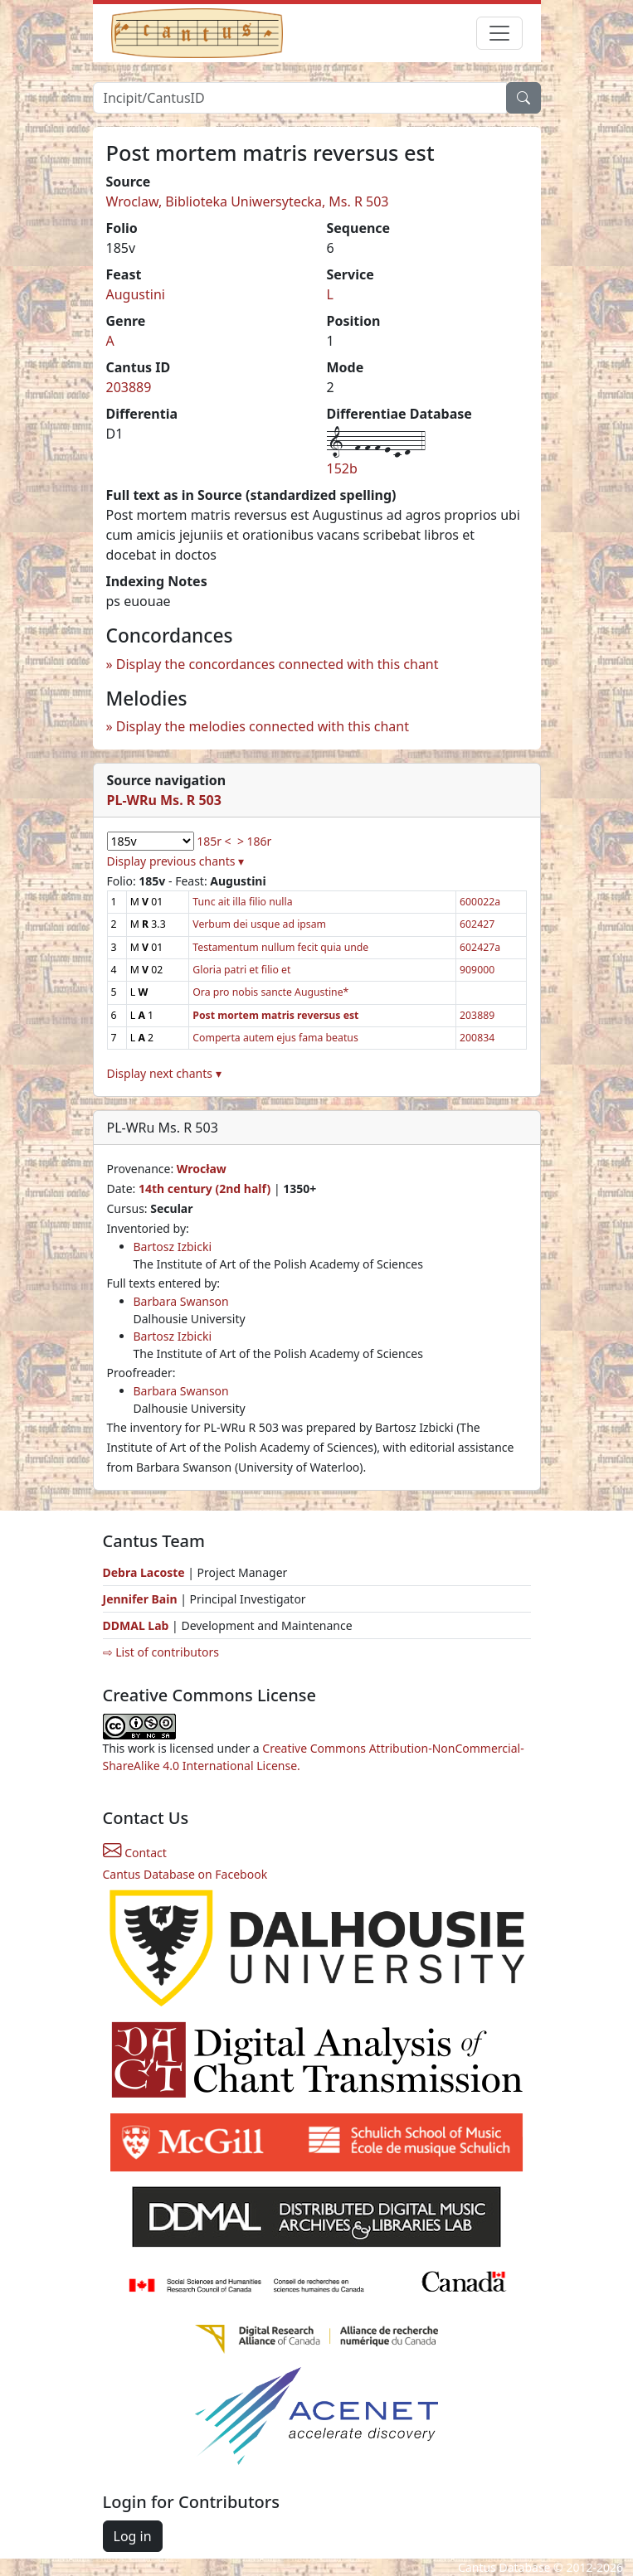 The height and width of the screenshot is (2576, 633). What do you see at coordinates (280, 947) in the screenshot?
I see `Testamentum nullum fecit quia unde` at bounding box center [280, 947].